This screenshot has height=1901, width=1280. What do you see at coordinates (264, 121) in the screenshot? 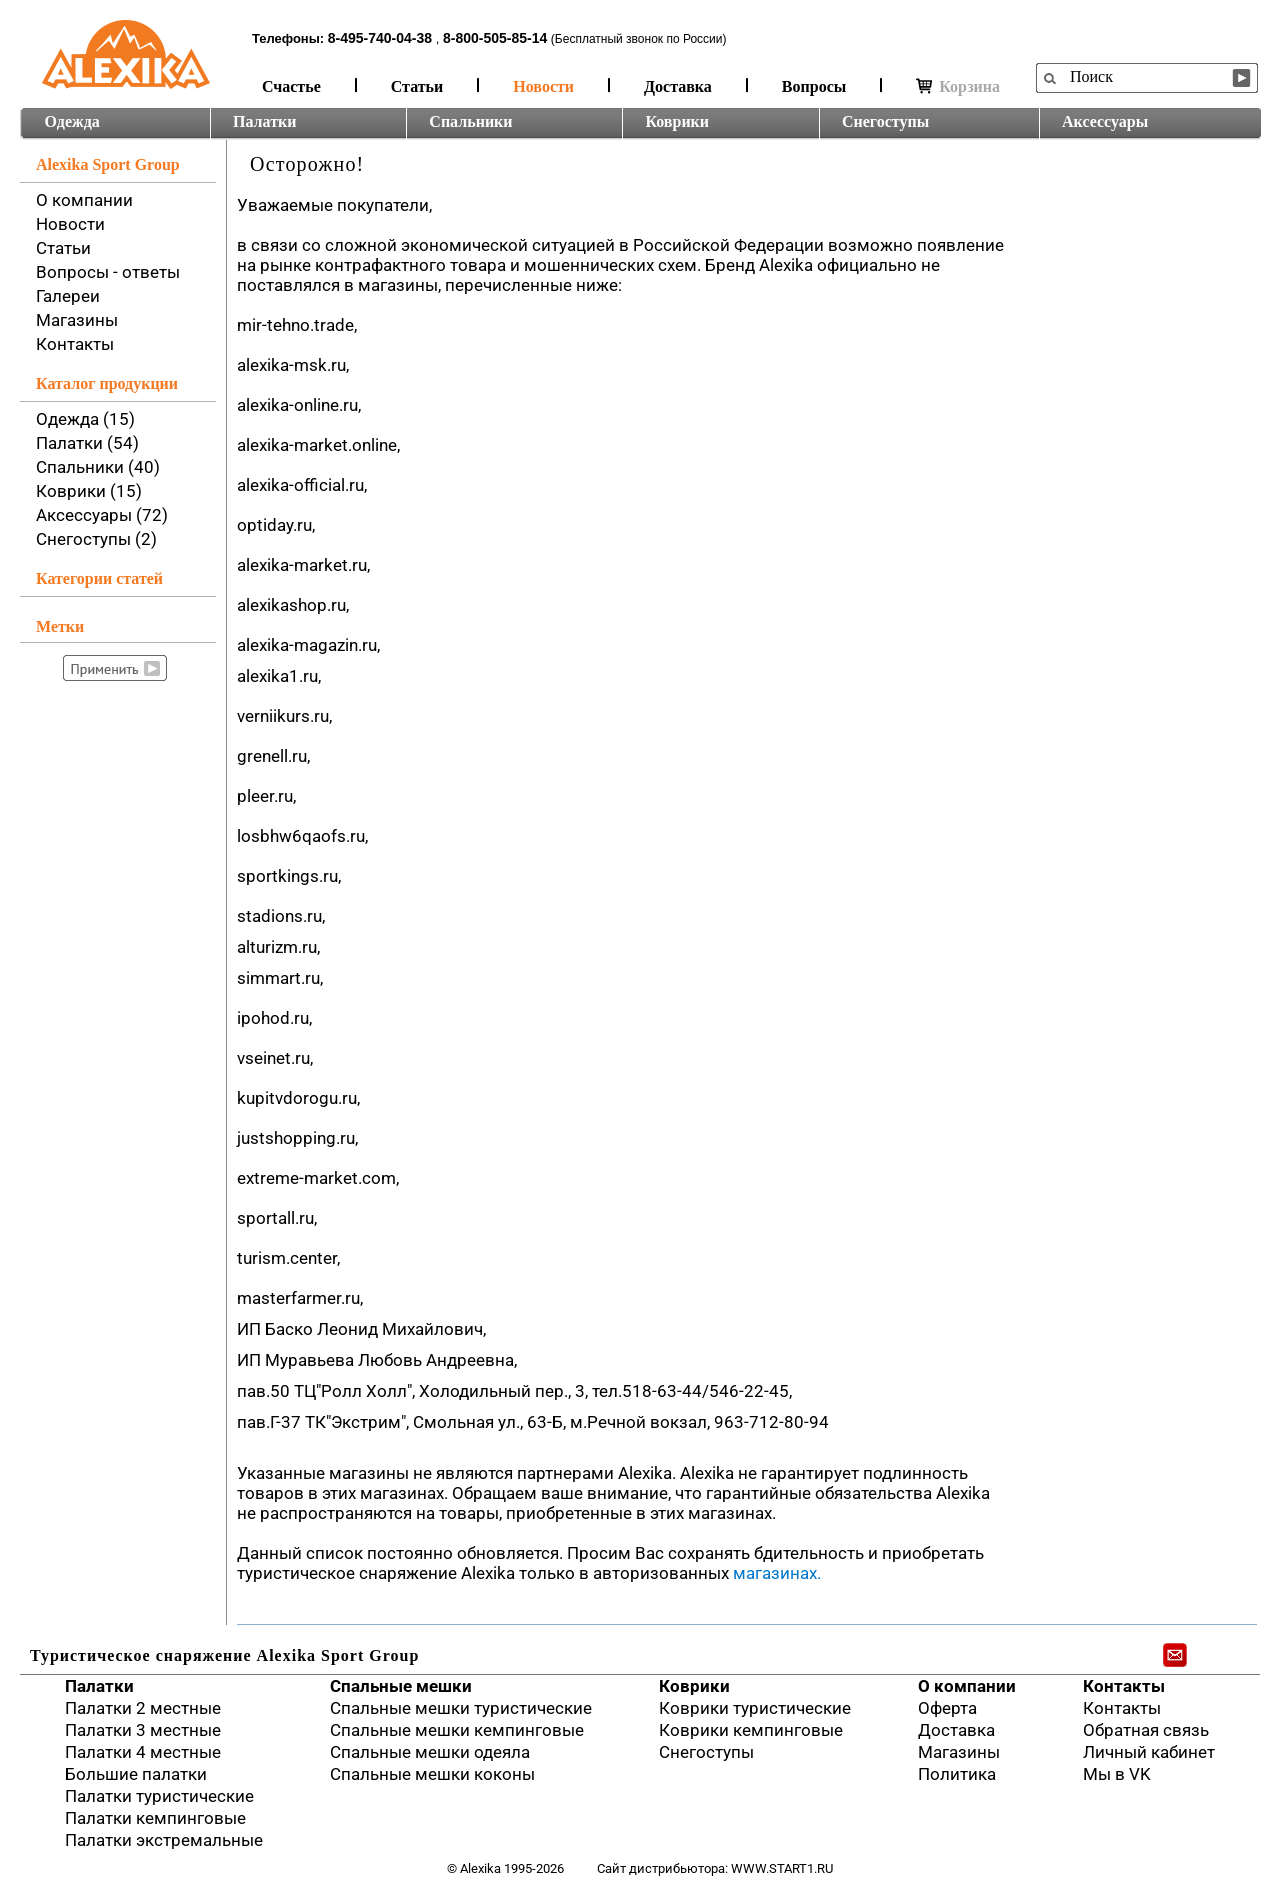
I see `Палатки` at bounding box center [264, 121].